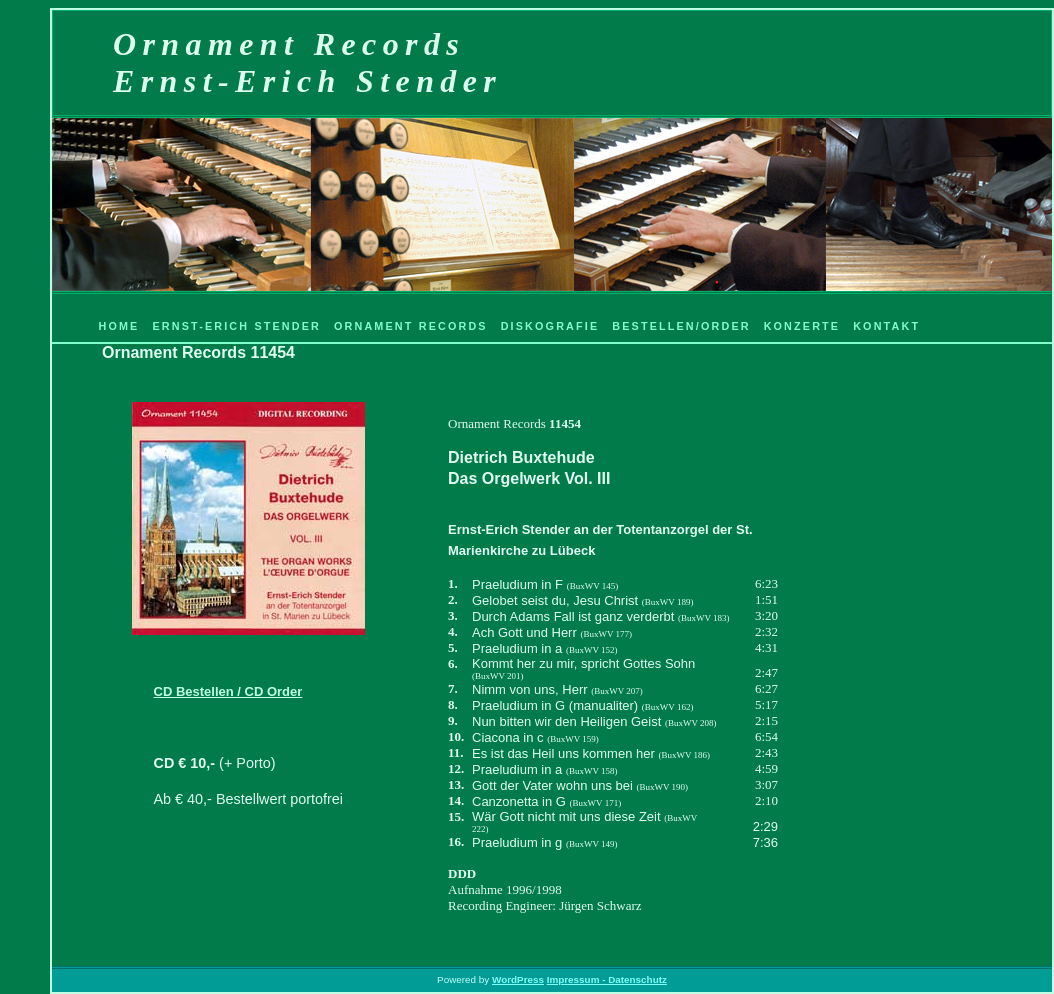 The image size is (1054, 994). I want to click on Ornament Records, so click(411, 326).